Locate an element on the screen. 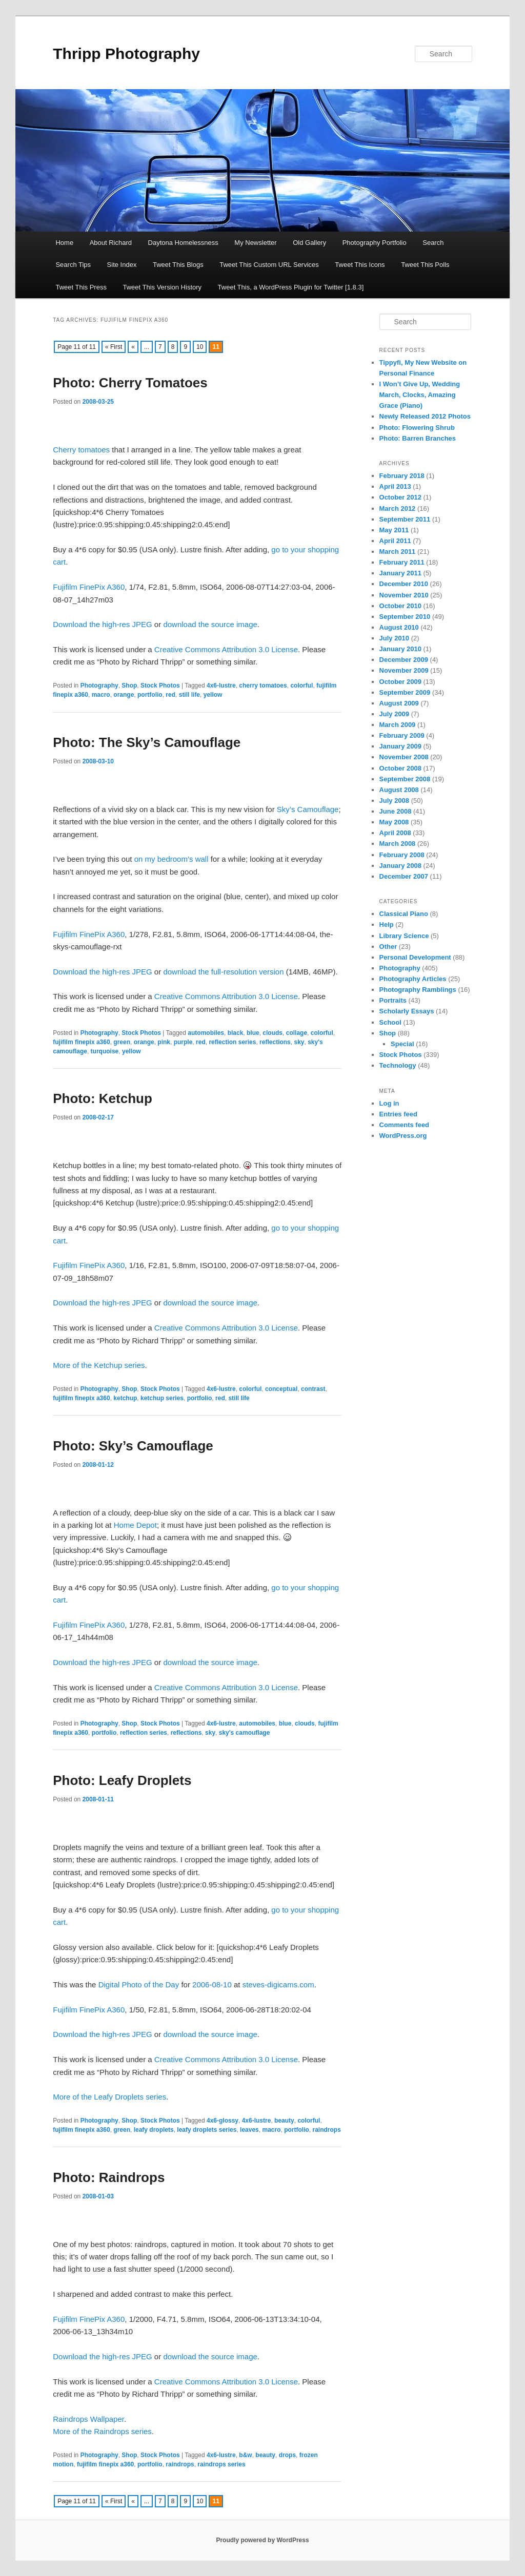 The height and width of the screenshot is (2576, 525). blue is located at coordinates (253, 1032).